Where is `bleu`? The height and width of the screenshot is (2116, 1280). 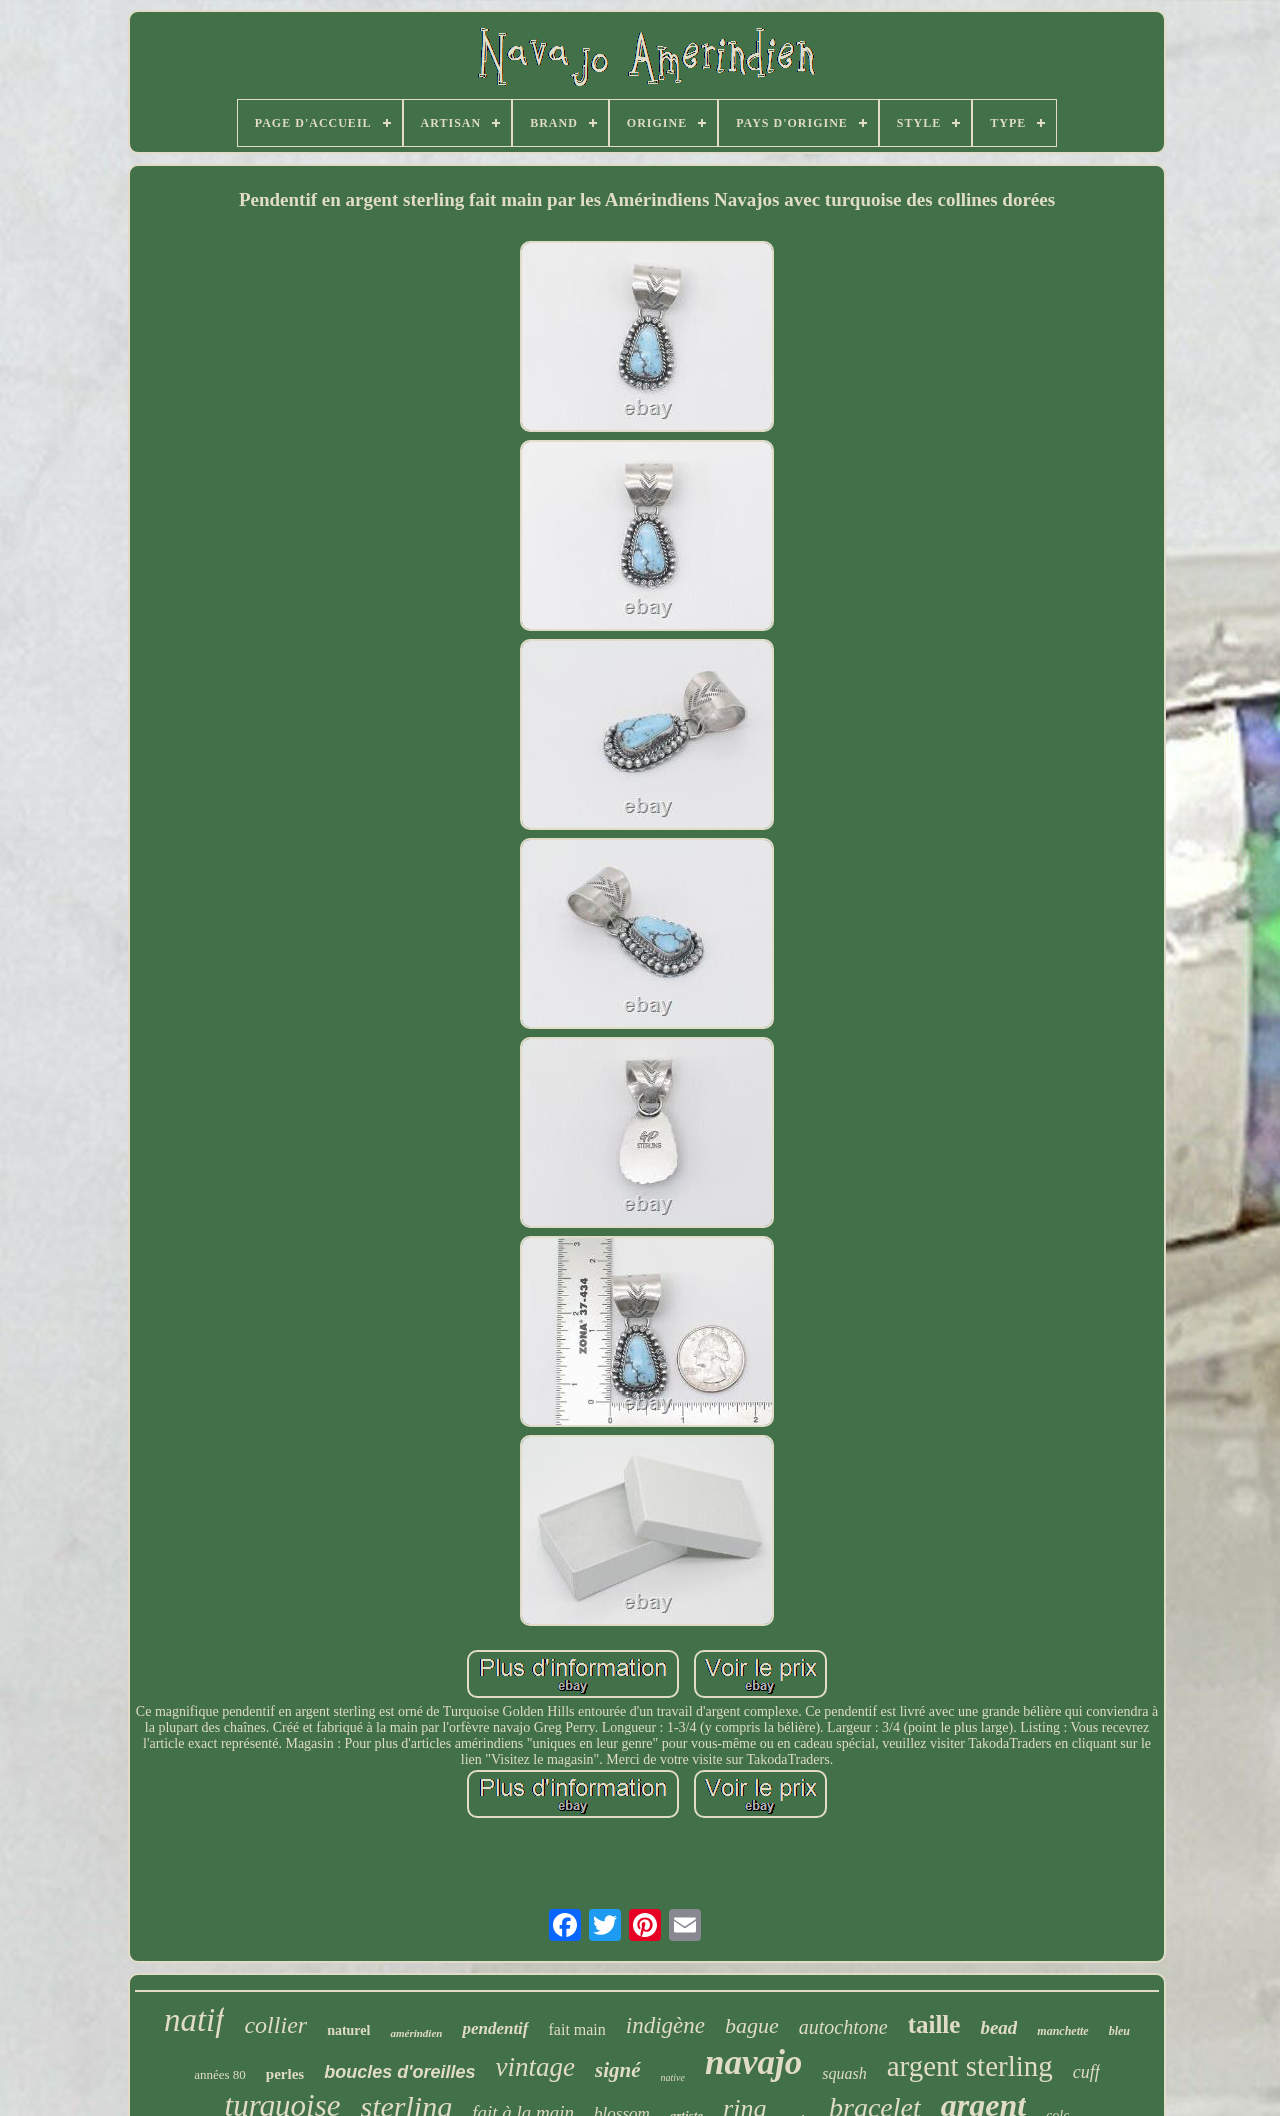 bleu is located at coordinates (1119, 2031).